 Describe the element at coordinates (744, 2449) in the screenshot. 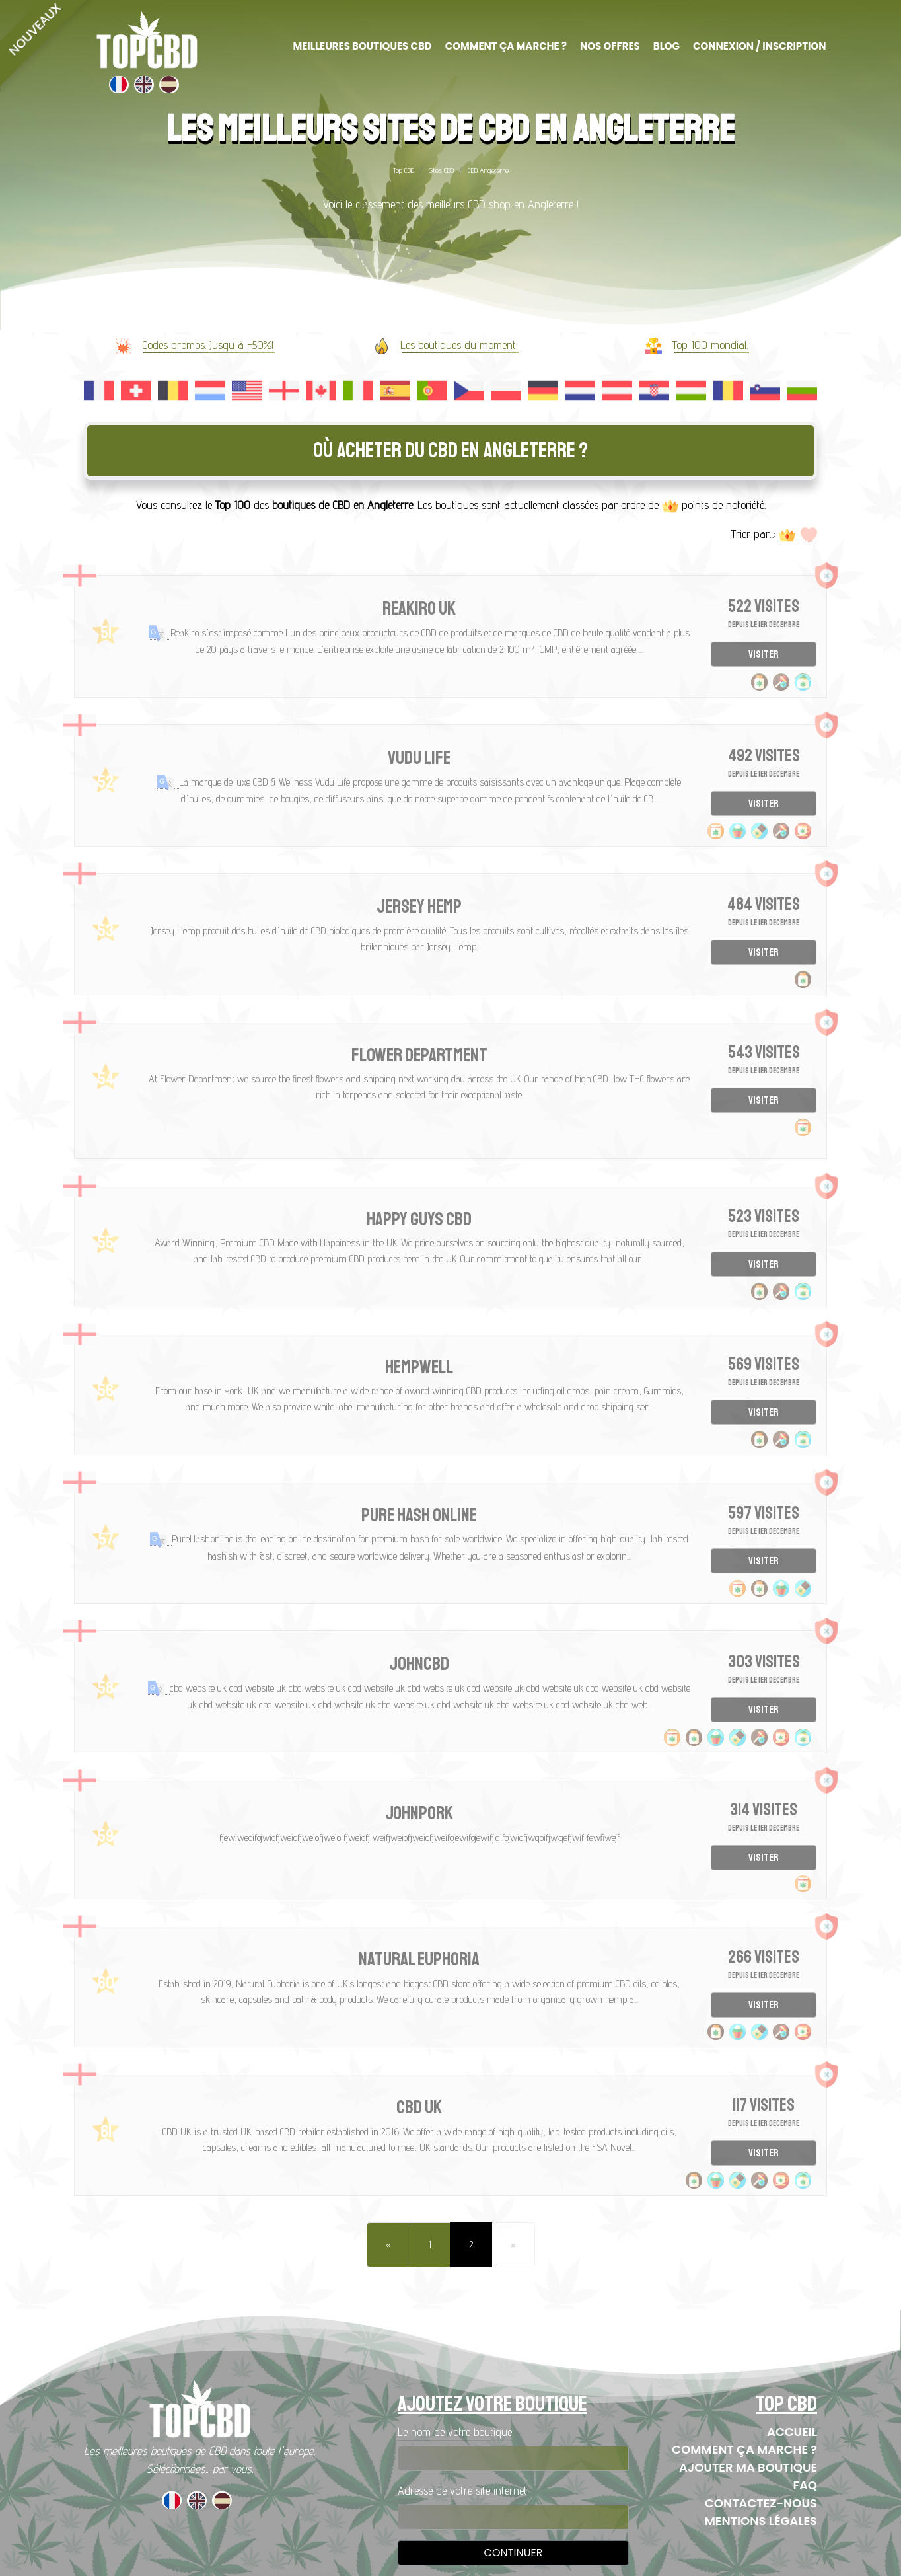

I see `Comment ça marche ?` at that location.